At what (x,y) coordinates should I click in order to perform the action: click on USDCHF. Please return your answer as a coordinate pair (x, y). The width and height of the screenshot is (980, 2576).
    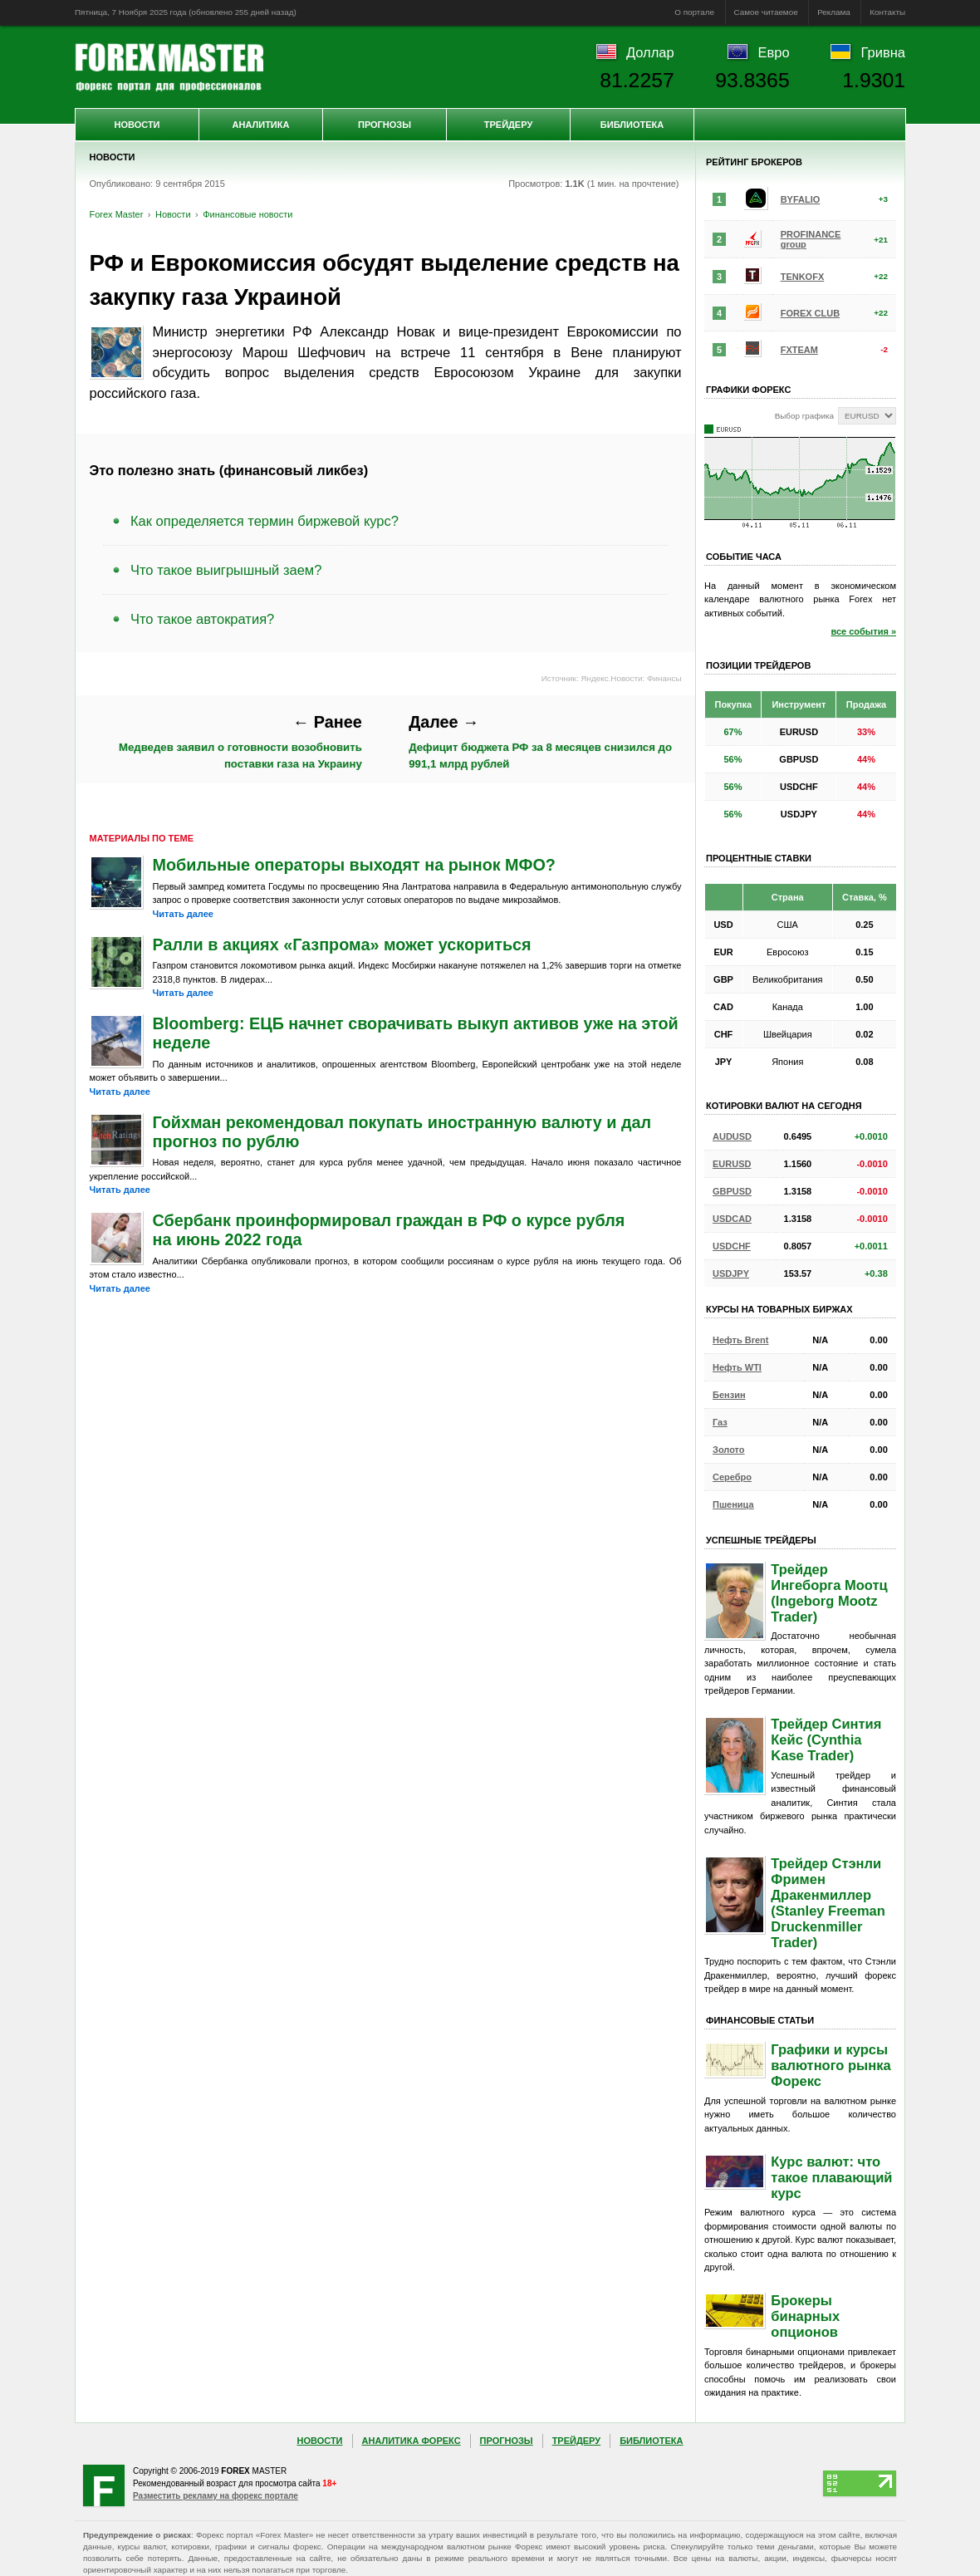
    Looking at the image, I should click on (732, 1246).